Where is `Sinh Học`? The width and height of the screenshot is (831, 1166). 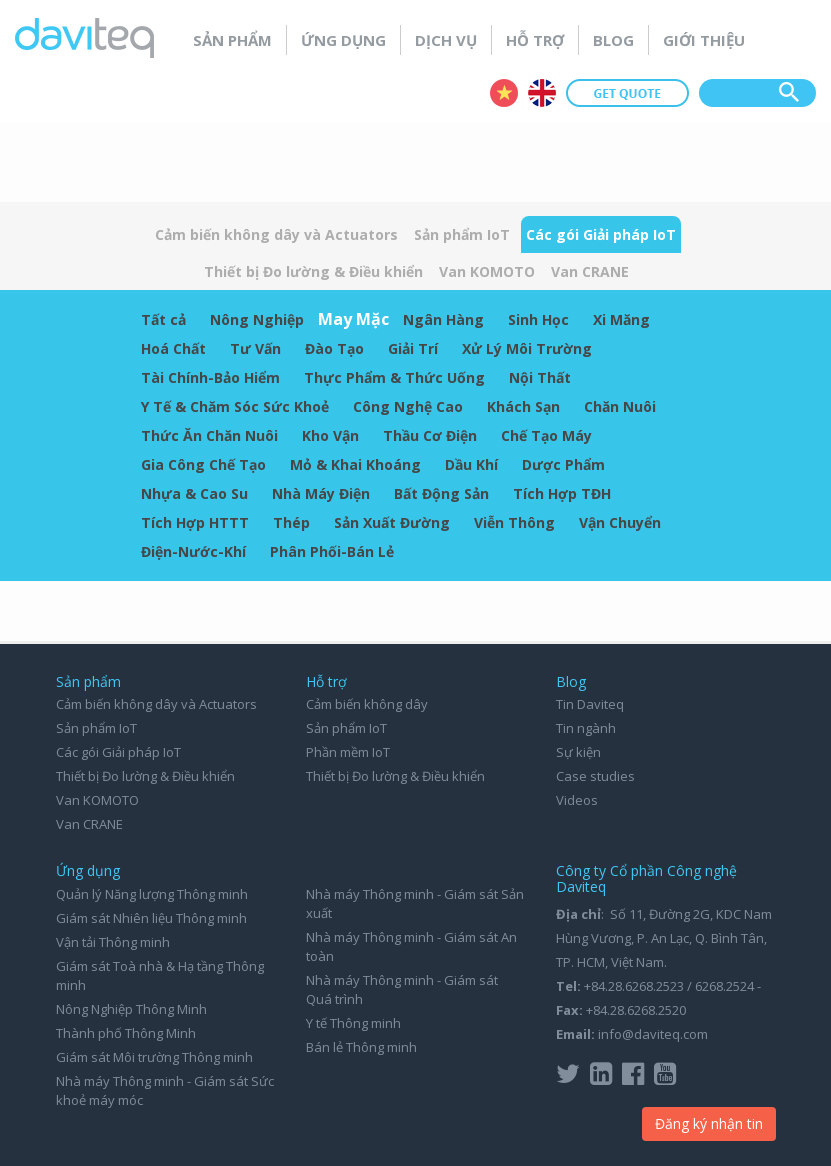 Sinh Học is located at coordinates (538, 319).